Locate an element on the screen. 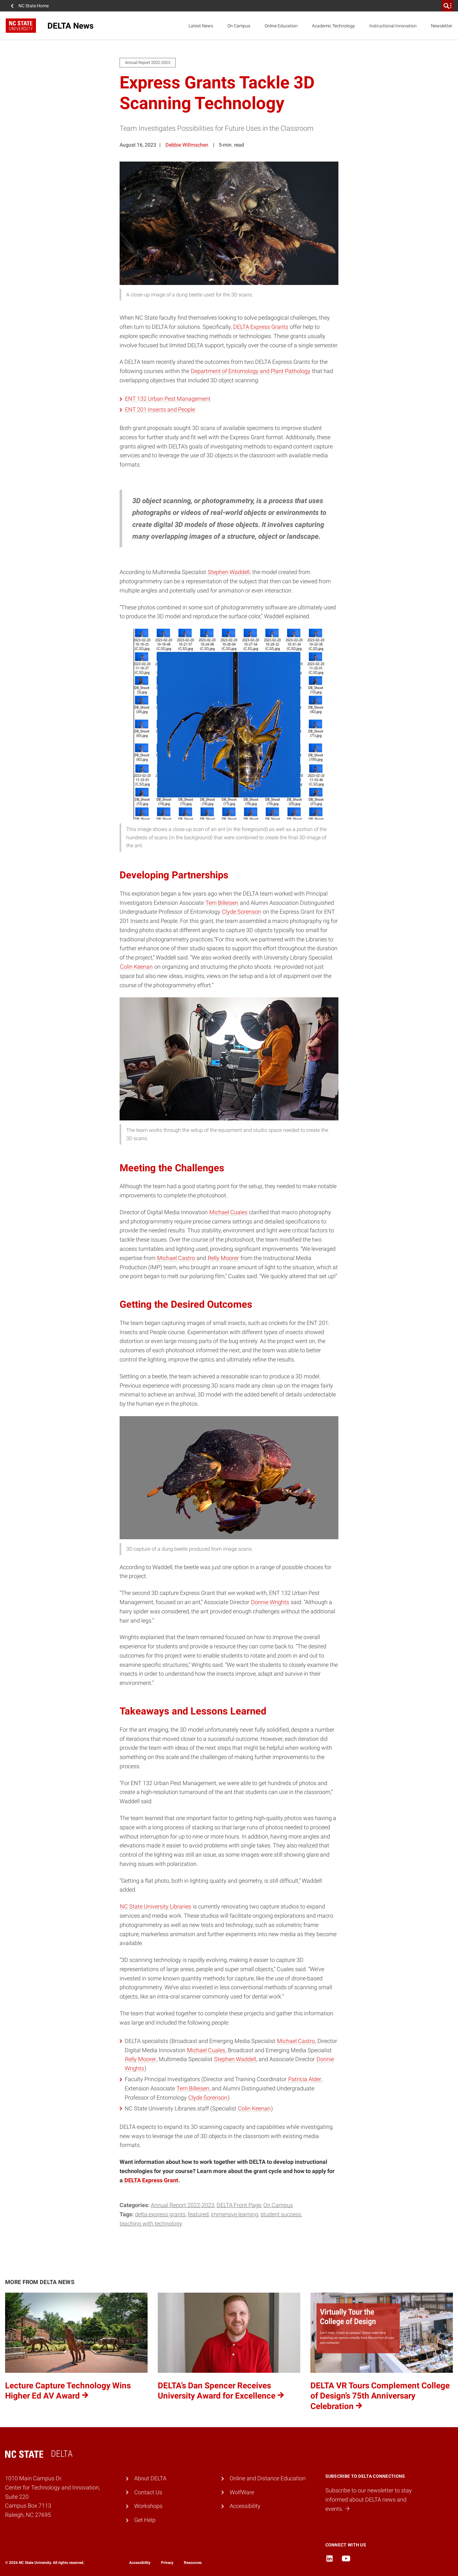 This screenshot has height=2576, width=458. student success is located at coordinates (280, 2214).